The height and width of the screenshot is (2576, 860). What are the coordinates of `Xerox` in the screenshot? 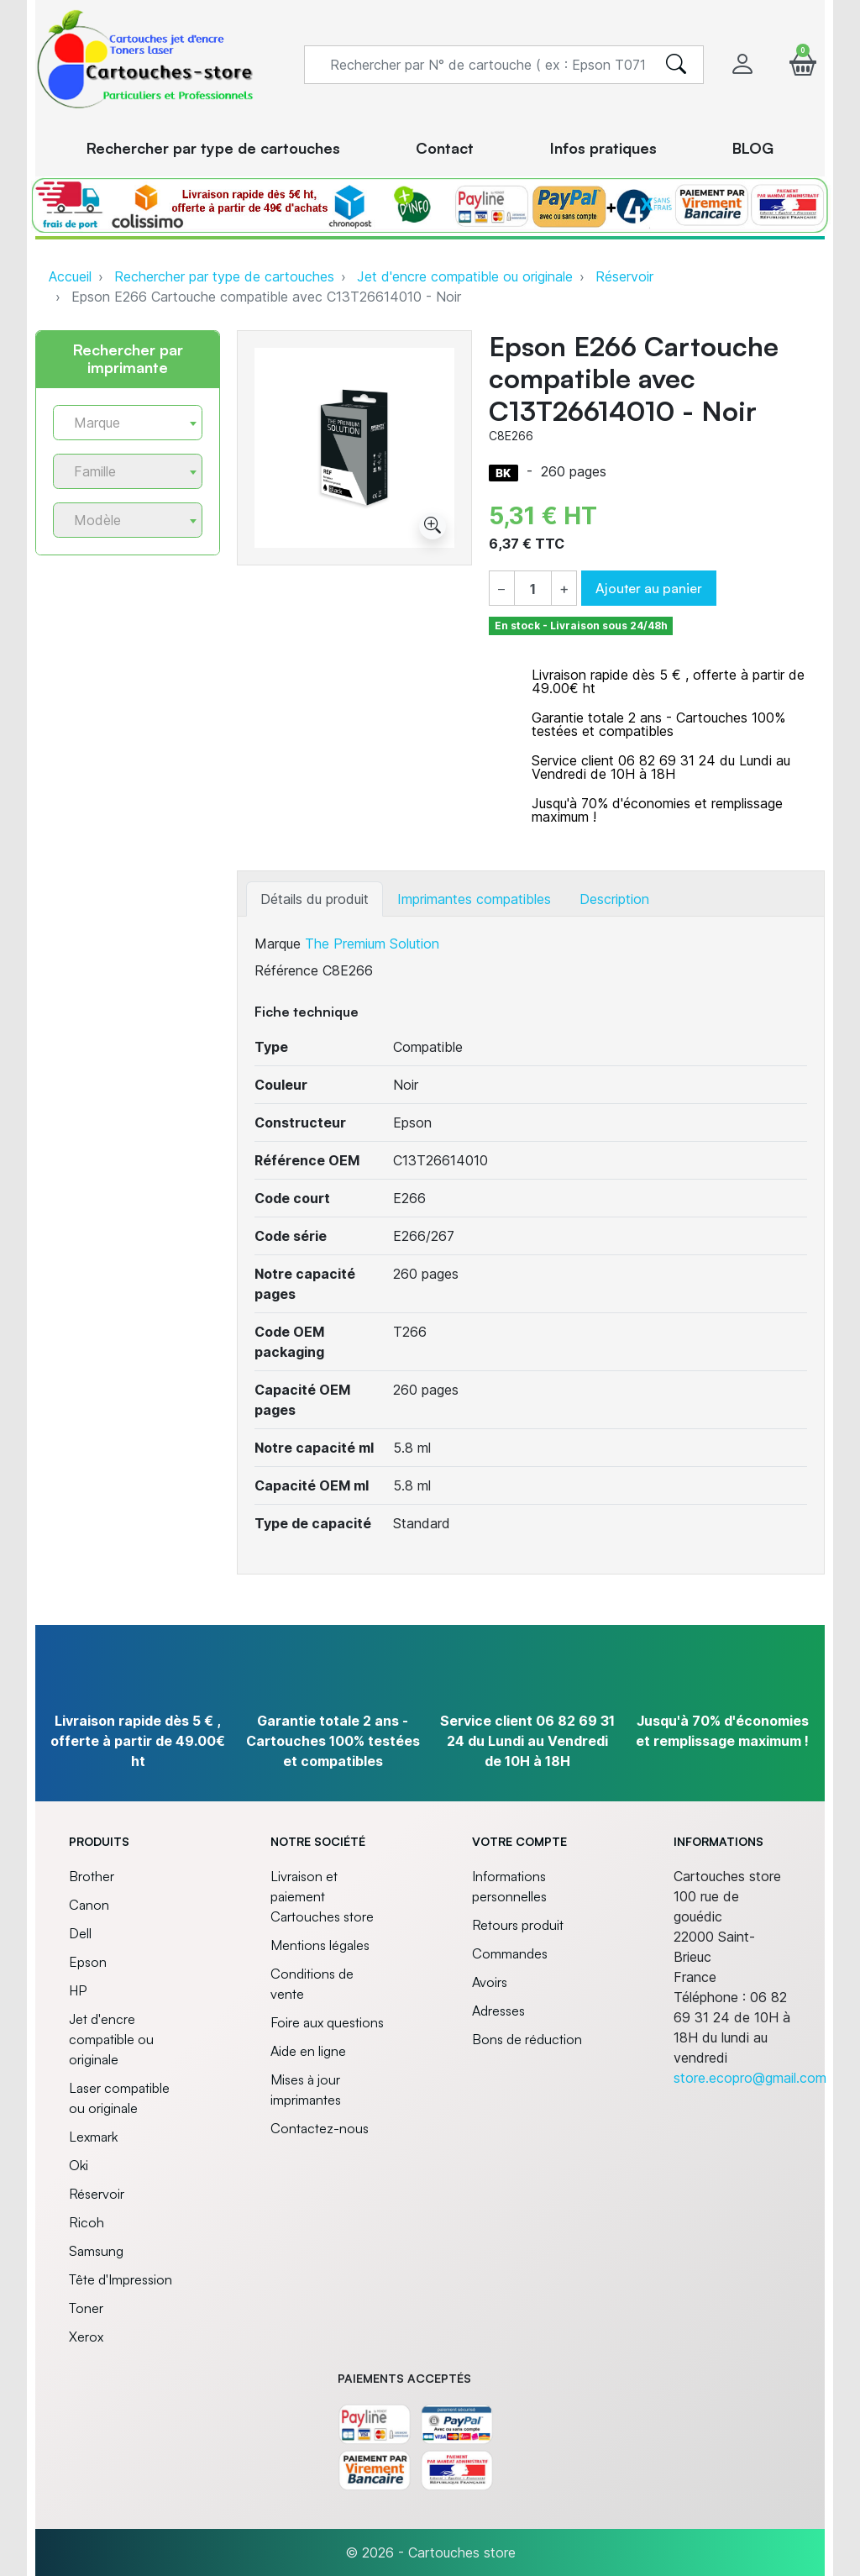 It's located at (86, 2336).